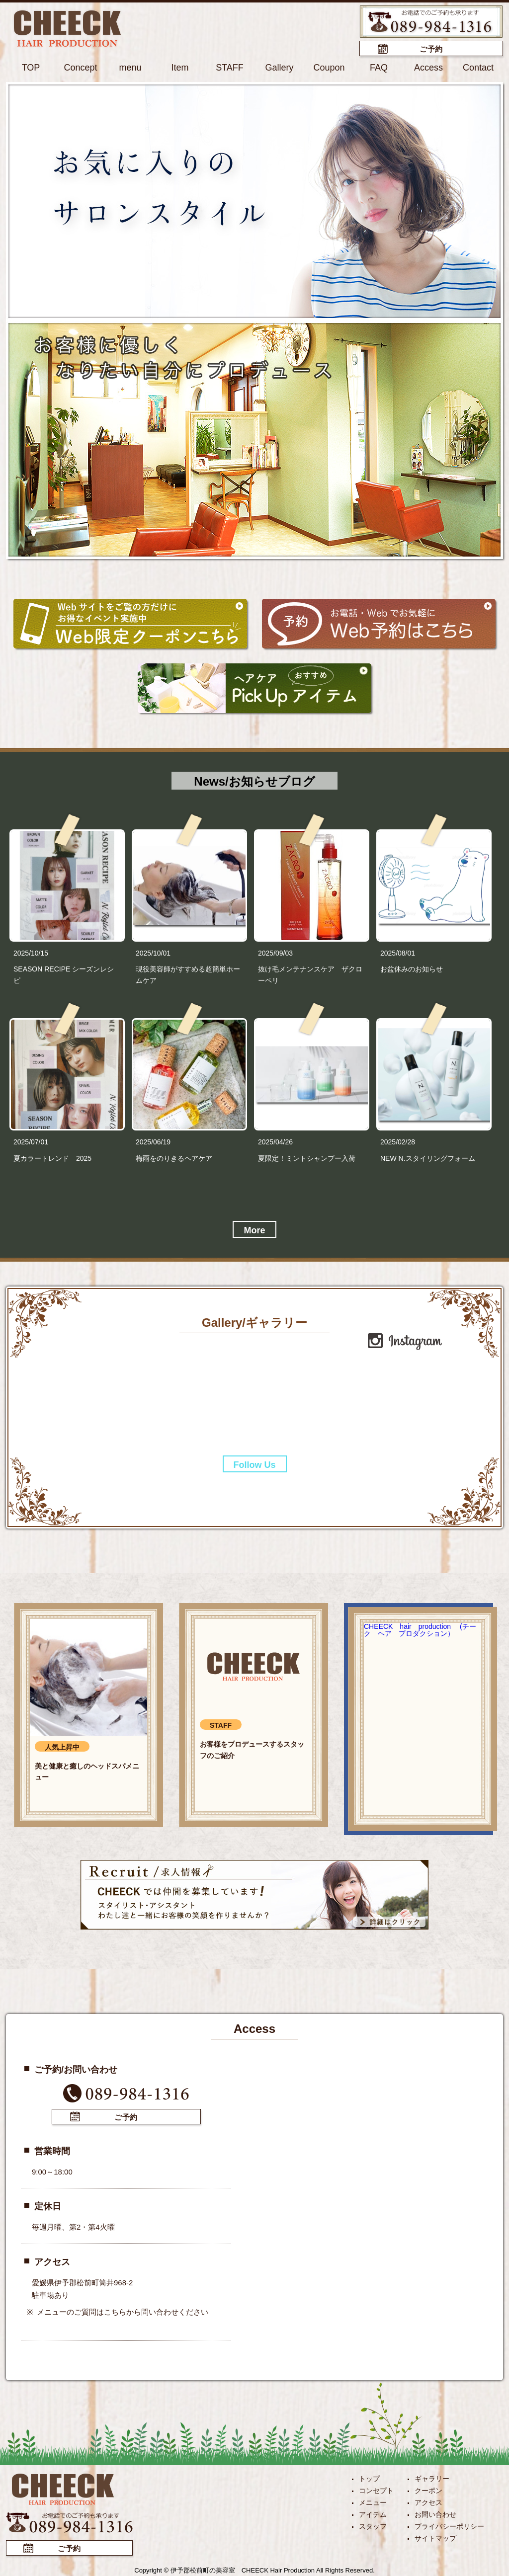 The height and width of the screenshot is (2576, 509). What do you see at coordinates (397, 1142) in the screenshot?
I see `2025/02/28` at bounding box center [397, 1142].